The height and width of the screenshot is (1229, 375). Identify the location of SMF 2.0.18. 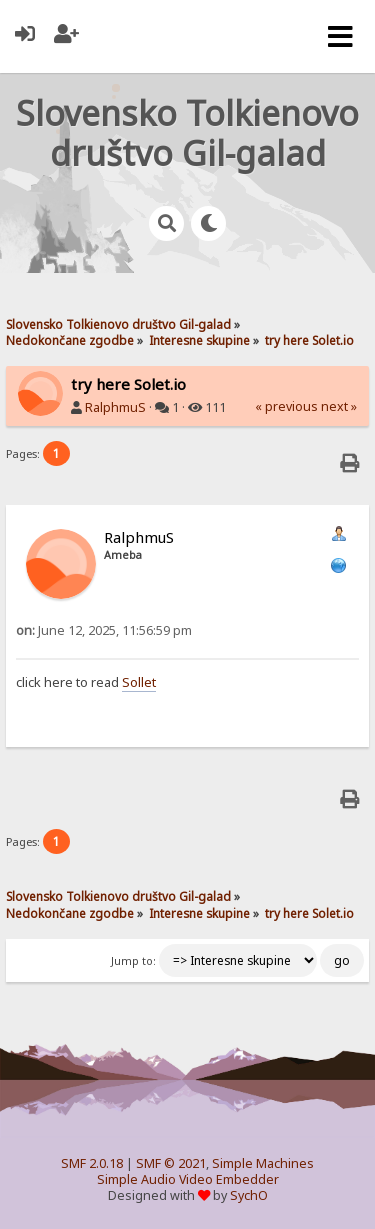
(92, 1163).